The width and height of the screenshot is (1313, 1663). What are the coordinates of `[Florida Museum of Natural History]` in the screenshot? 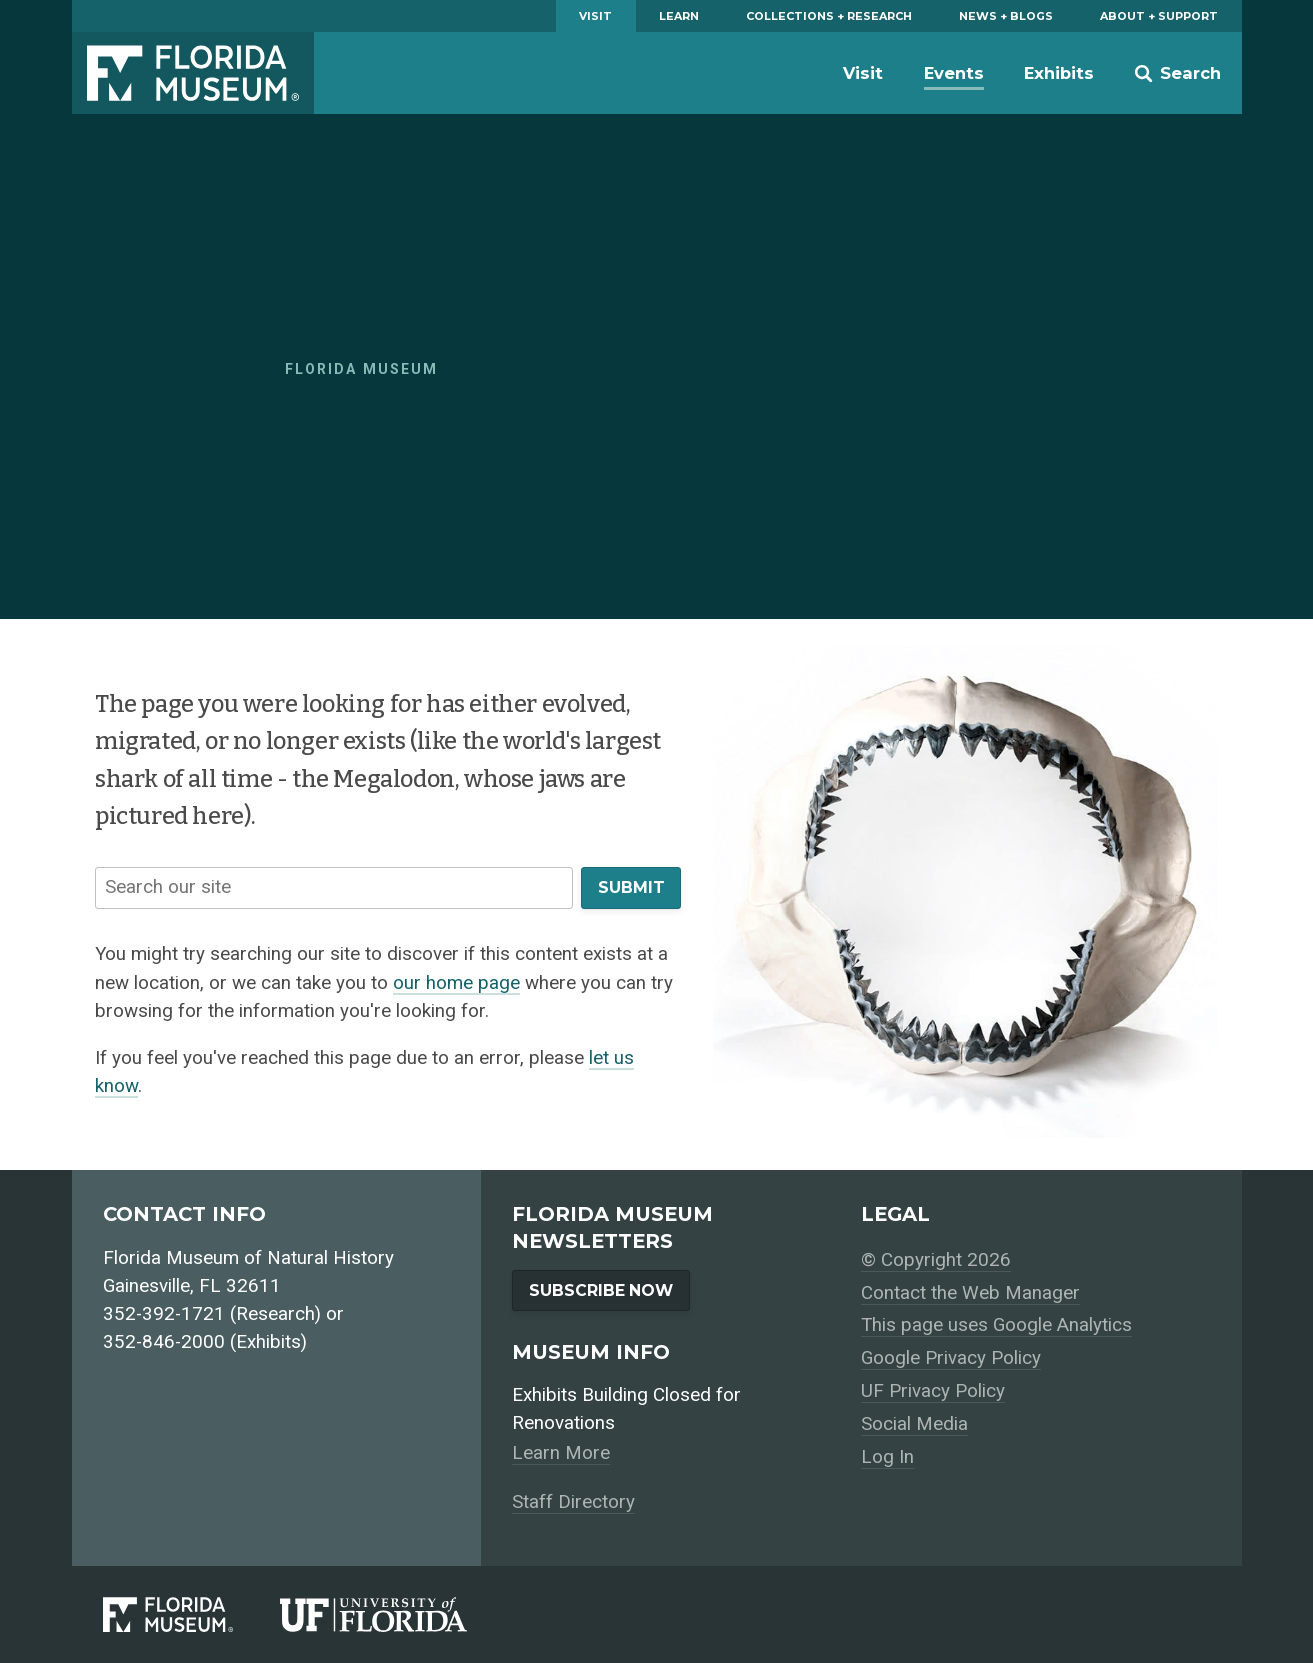 It's located at (191, 1614).